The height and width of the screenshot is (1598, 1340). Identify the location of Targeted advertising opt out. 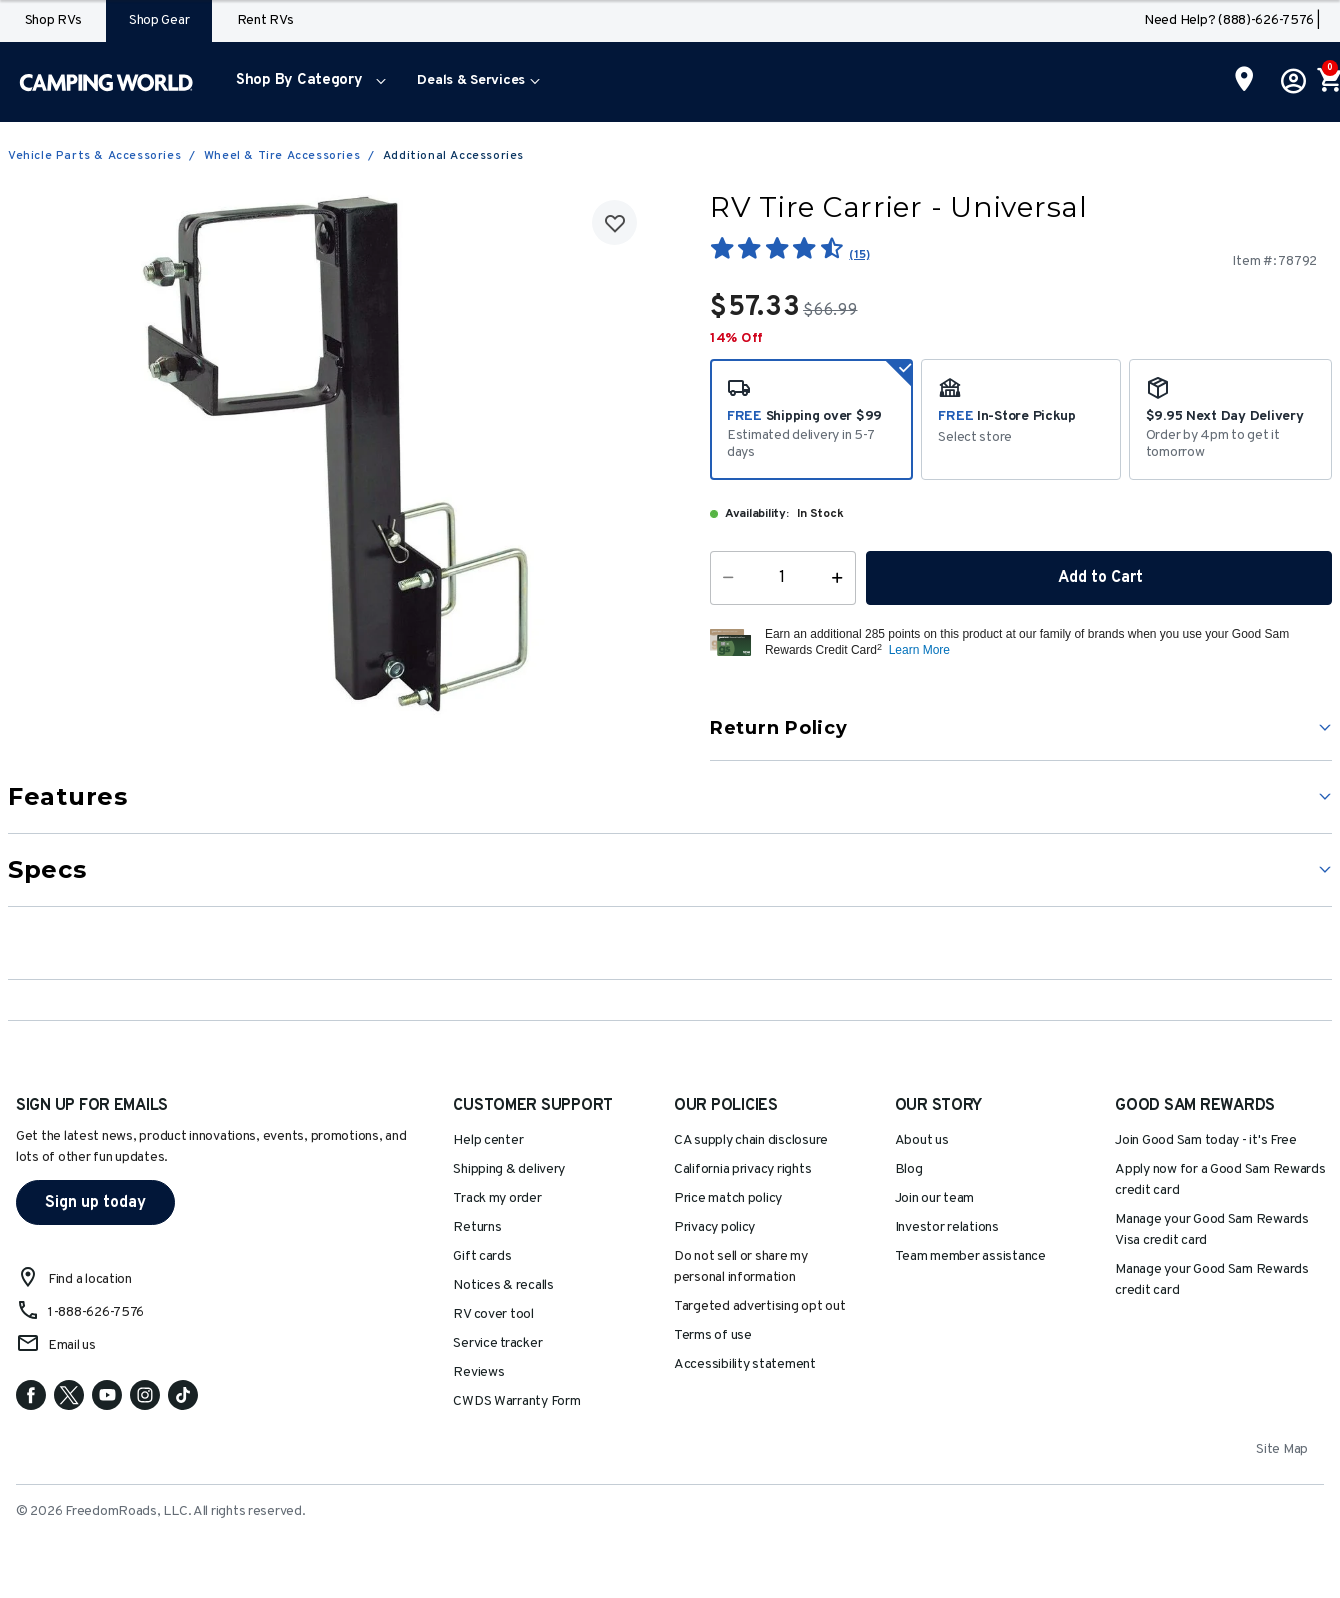
(759, 1306).